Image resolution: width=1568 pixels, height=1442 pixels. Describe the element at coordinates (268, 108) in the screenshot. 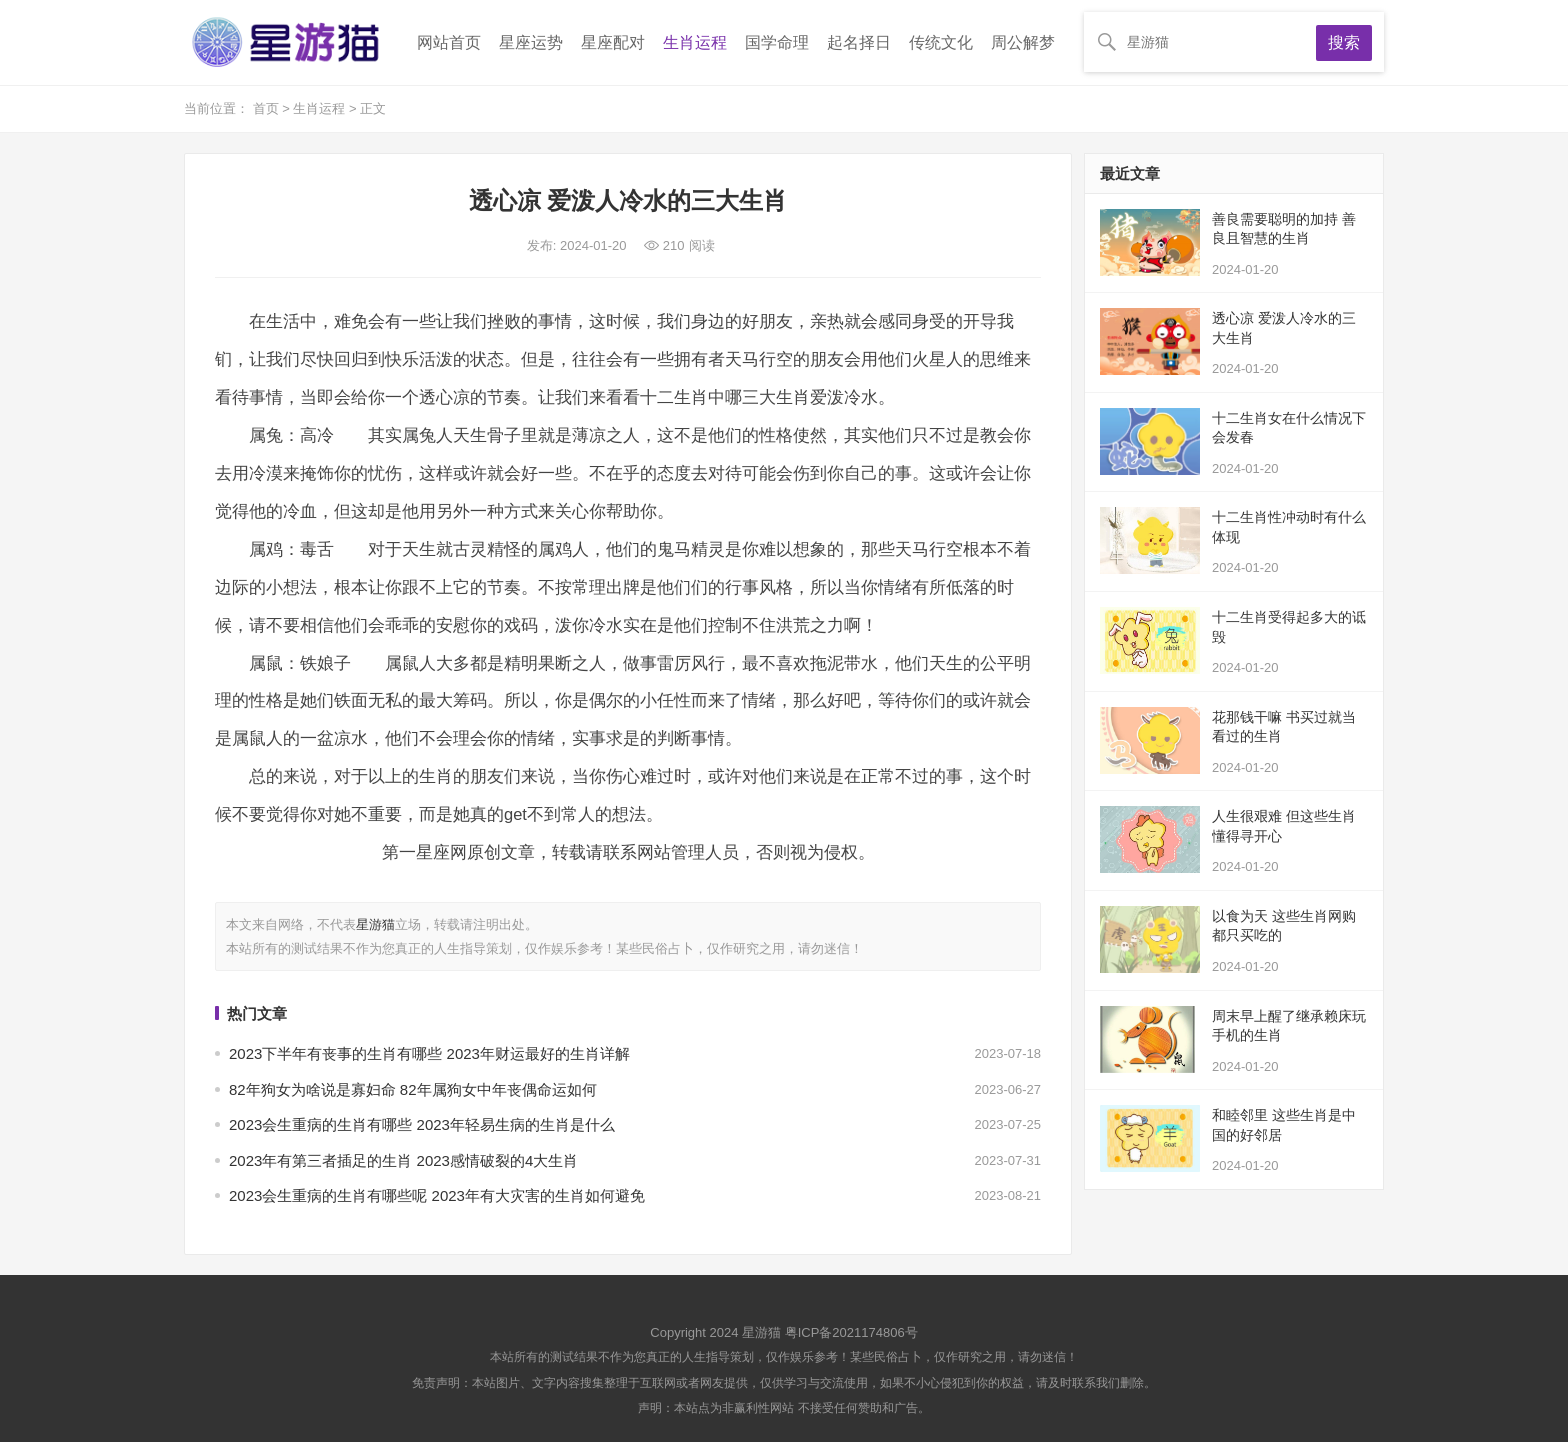

I see `首页` at that location.